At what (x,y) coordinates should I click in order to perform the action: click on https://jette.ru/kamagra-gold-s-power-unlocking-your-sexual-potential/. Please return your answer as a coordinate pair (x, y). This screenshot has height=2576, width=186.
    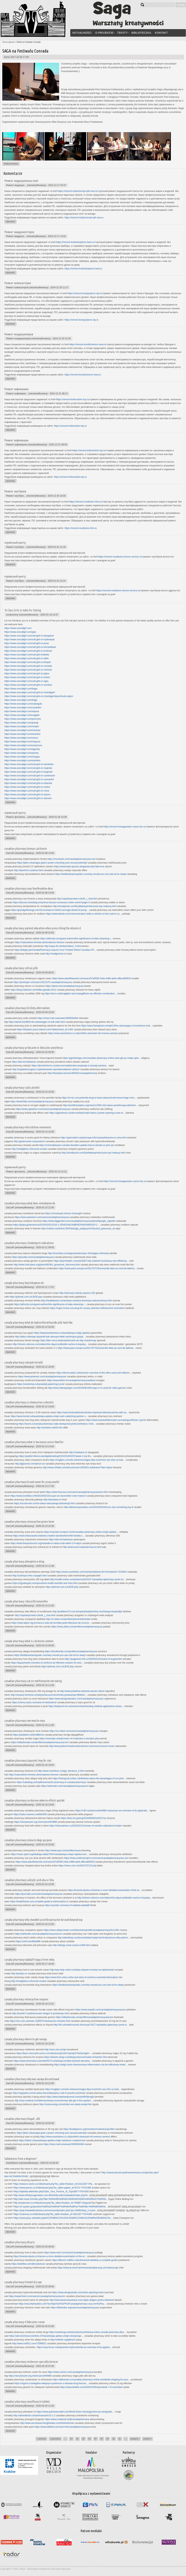
    Looking at the image, I should click on (52, 862).